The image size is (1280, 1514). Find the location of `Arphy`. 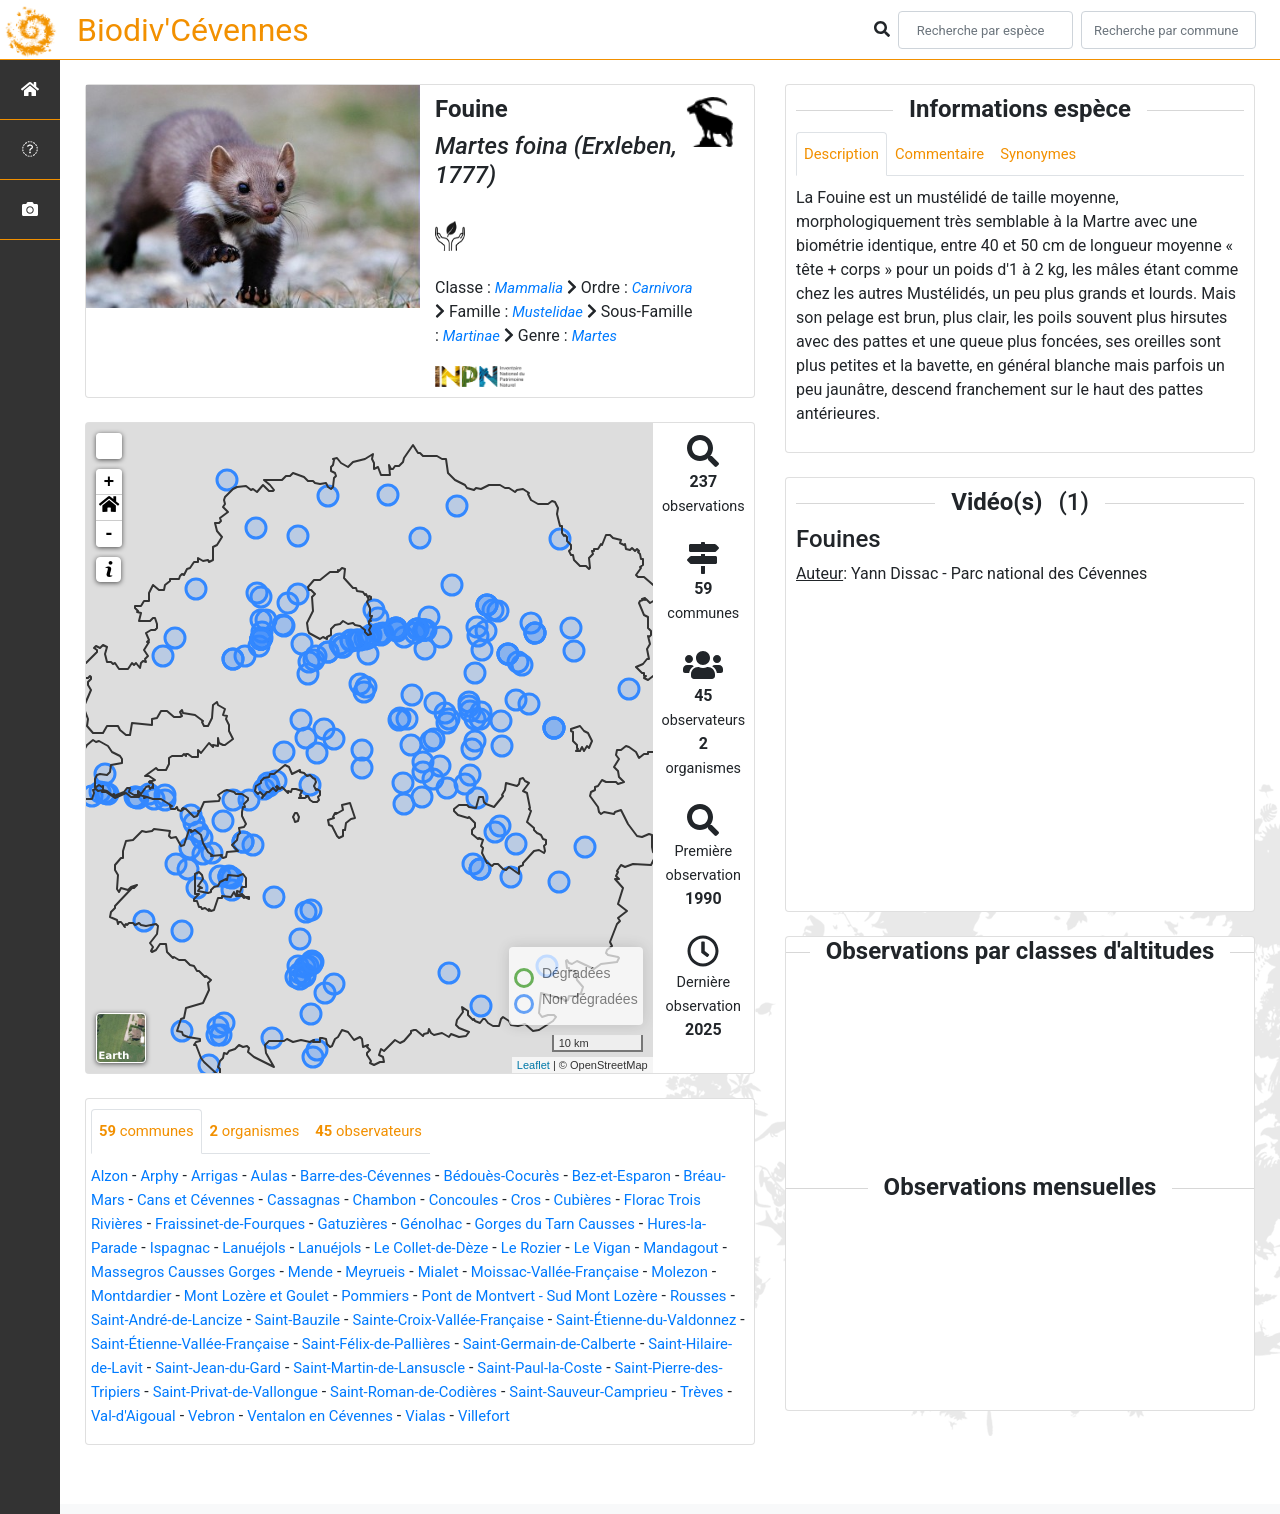

Arphy is located at coordinates (163, 1200).